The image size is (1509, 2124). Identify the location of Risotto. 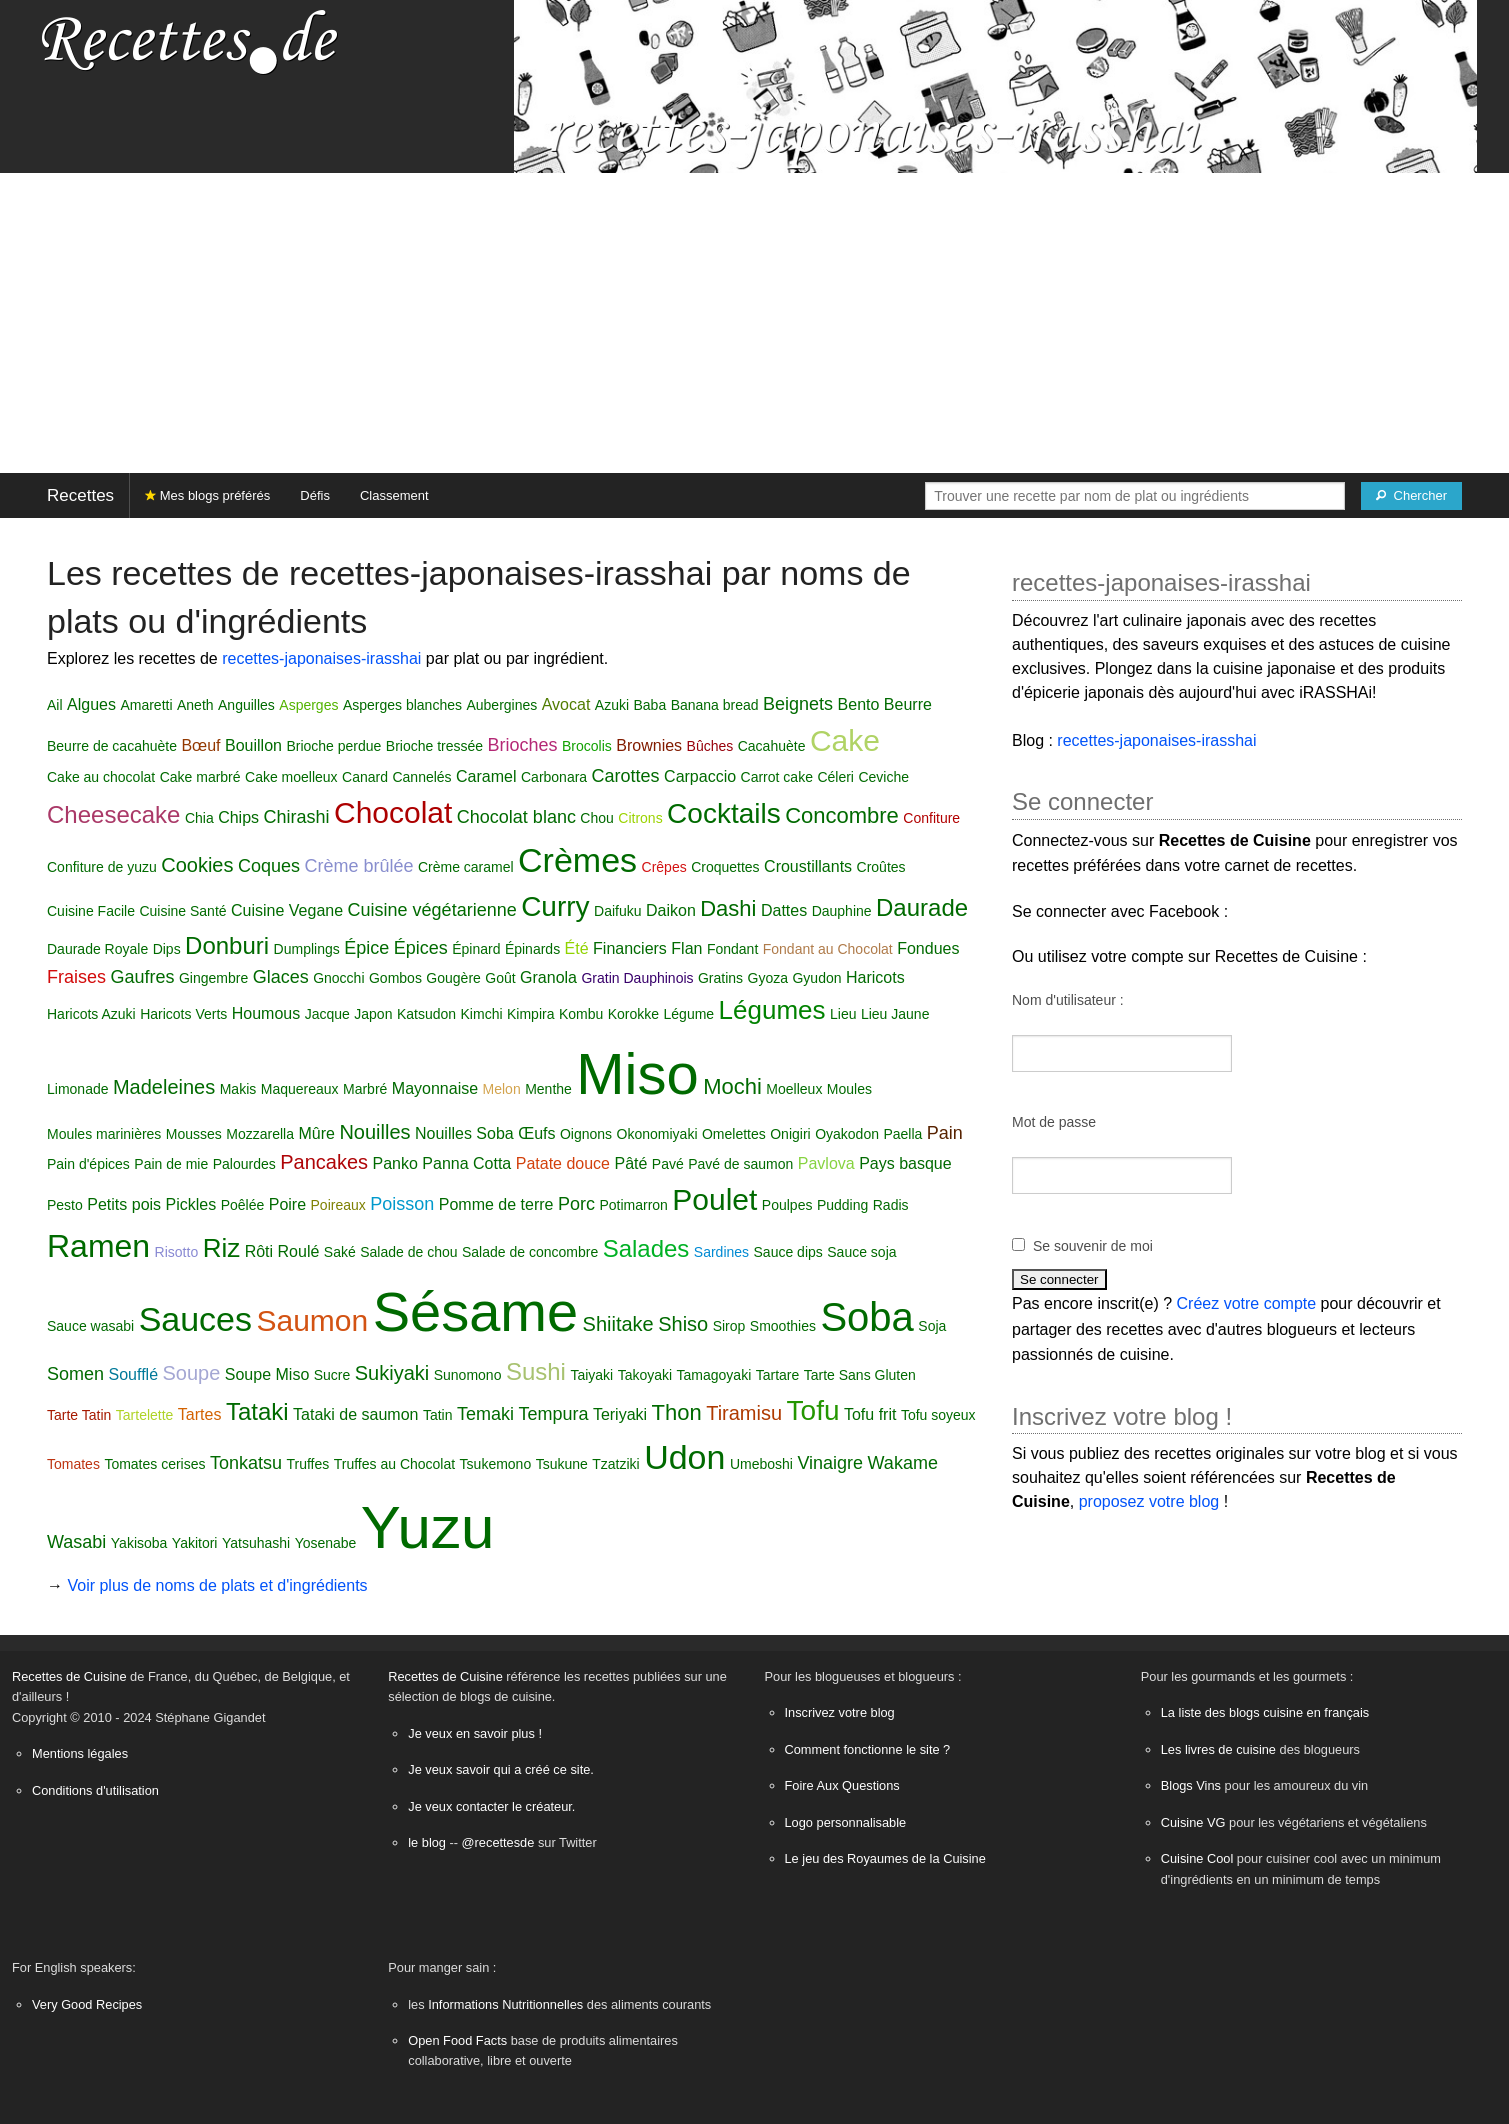
(177, 1252).